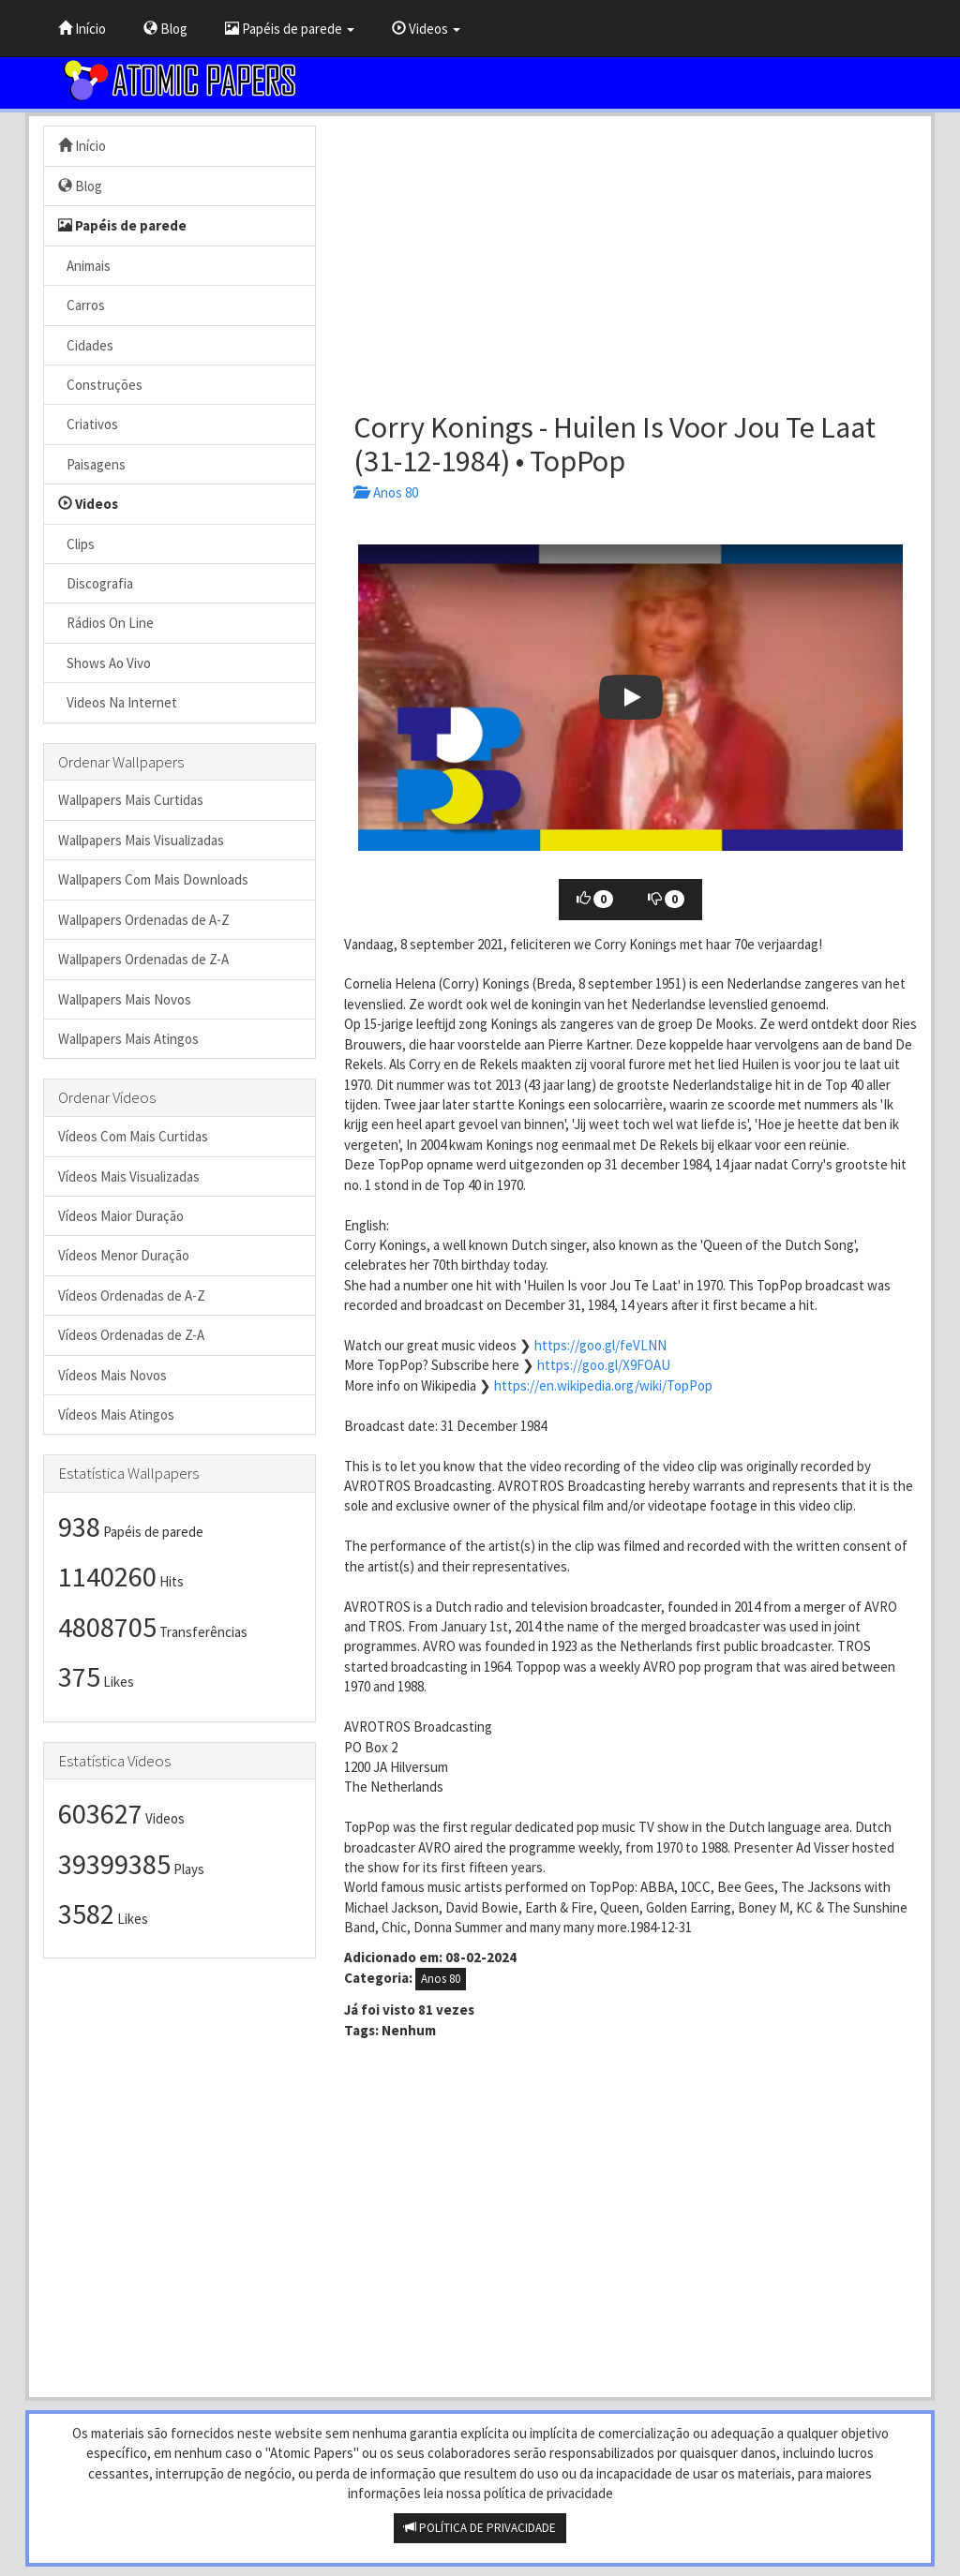 The height and width of the screenshot is (2576, 960). I want to click on Wallpapers Ordenadas de A-Z, so click(144, 920).